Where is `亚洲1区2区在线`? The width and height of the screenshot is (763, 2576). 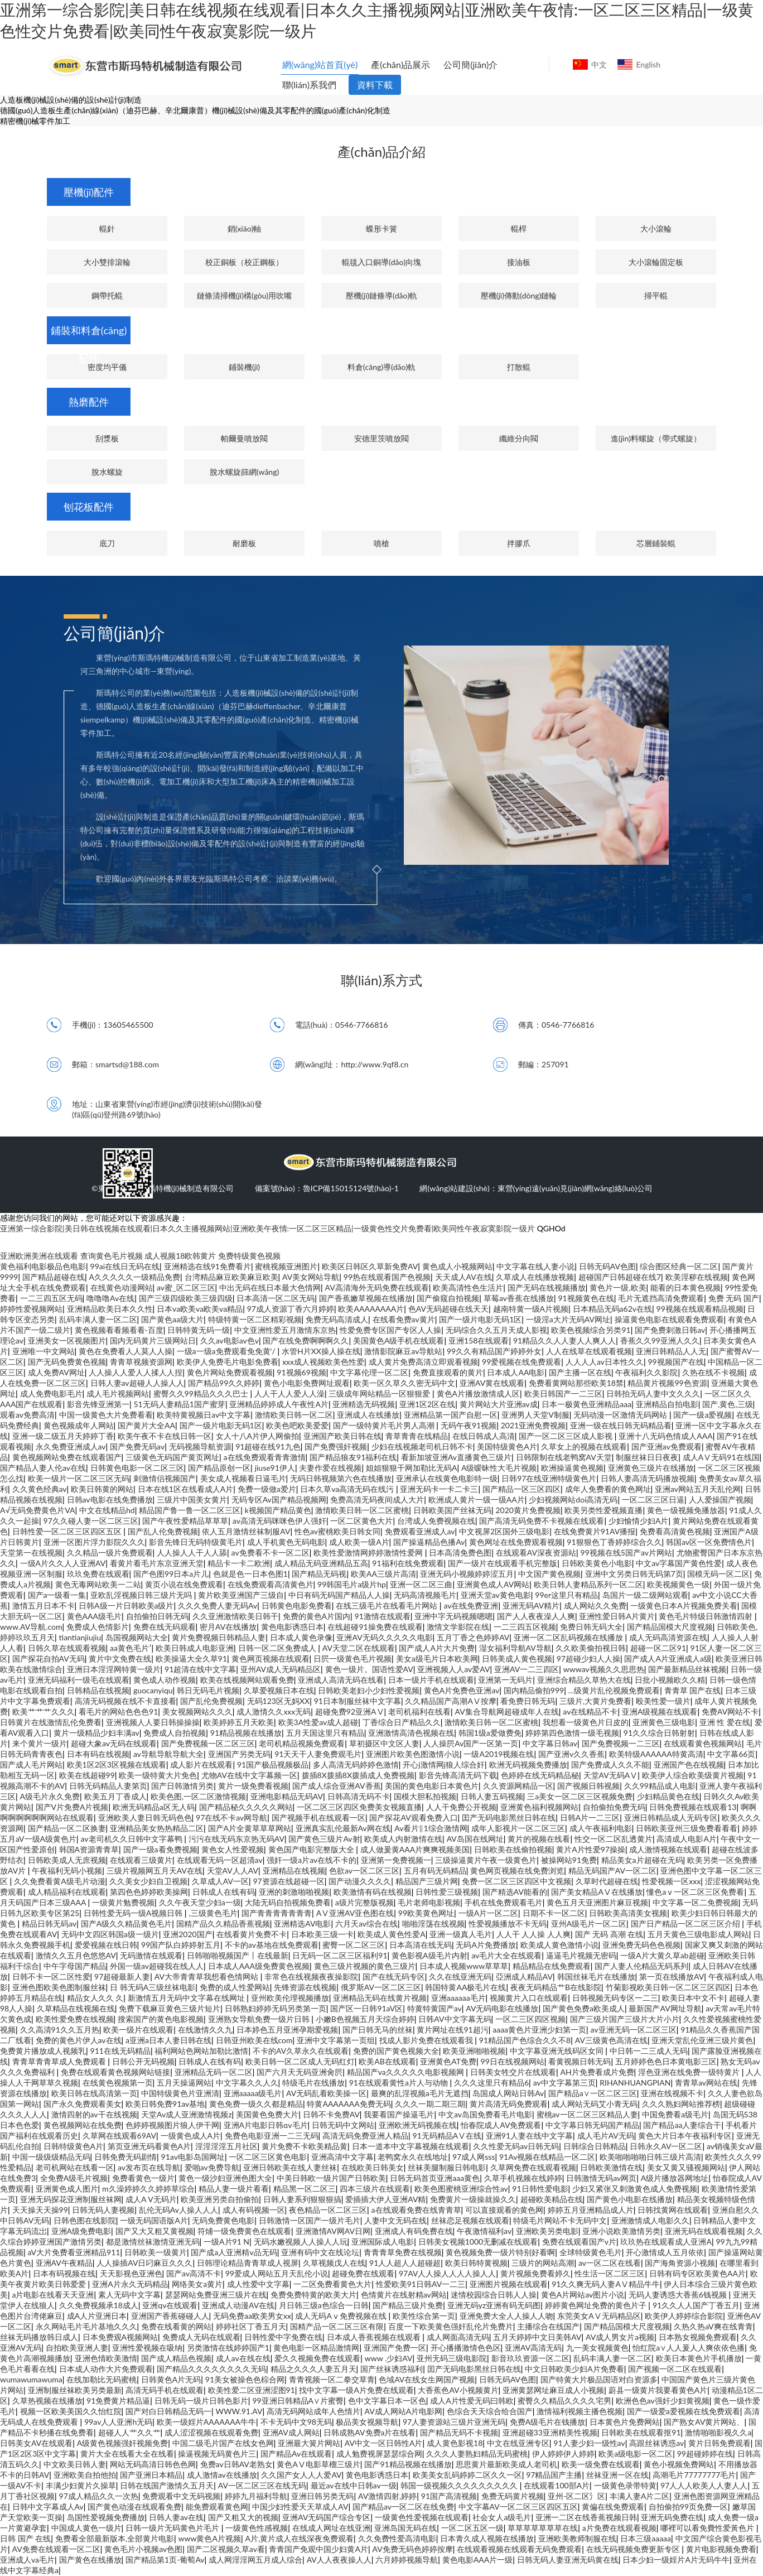
亚洲1区2区在线 is located at coordinates (427, 1404).